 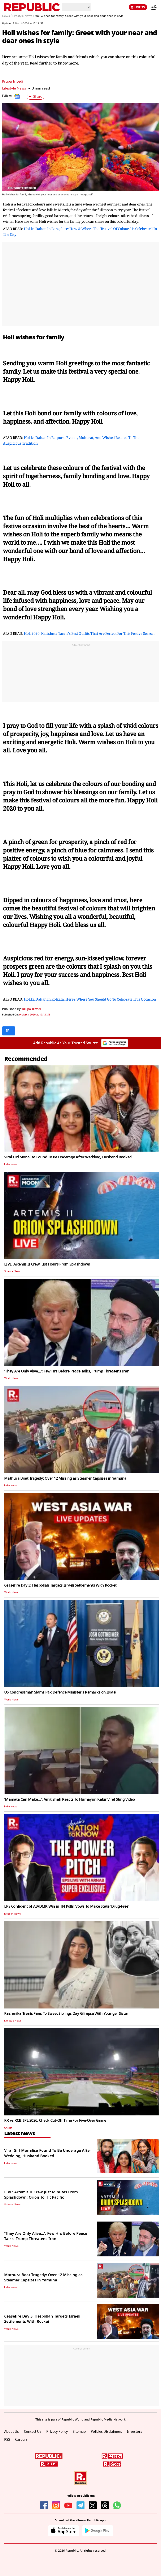 What do you see at coordinates (10, 1164) in the screenshot?
I see `India News` at bounding box center [10, 1164].